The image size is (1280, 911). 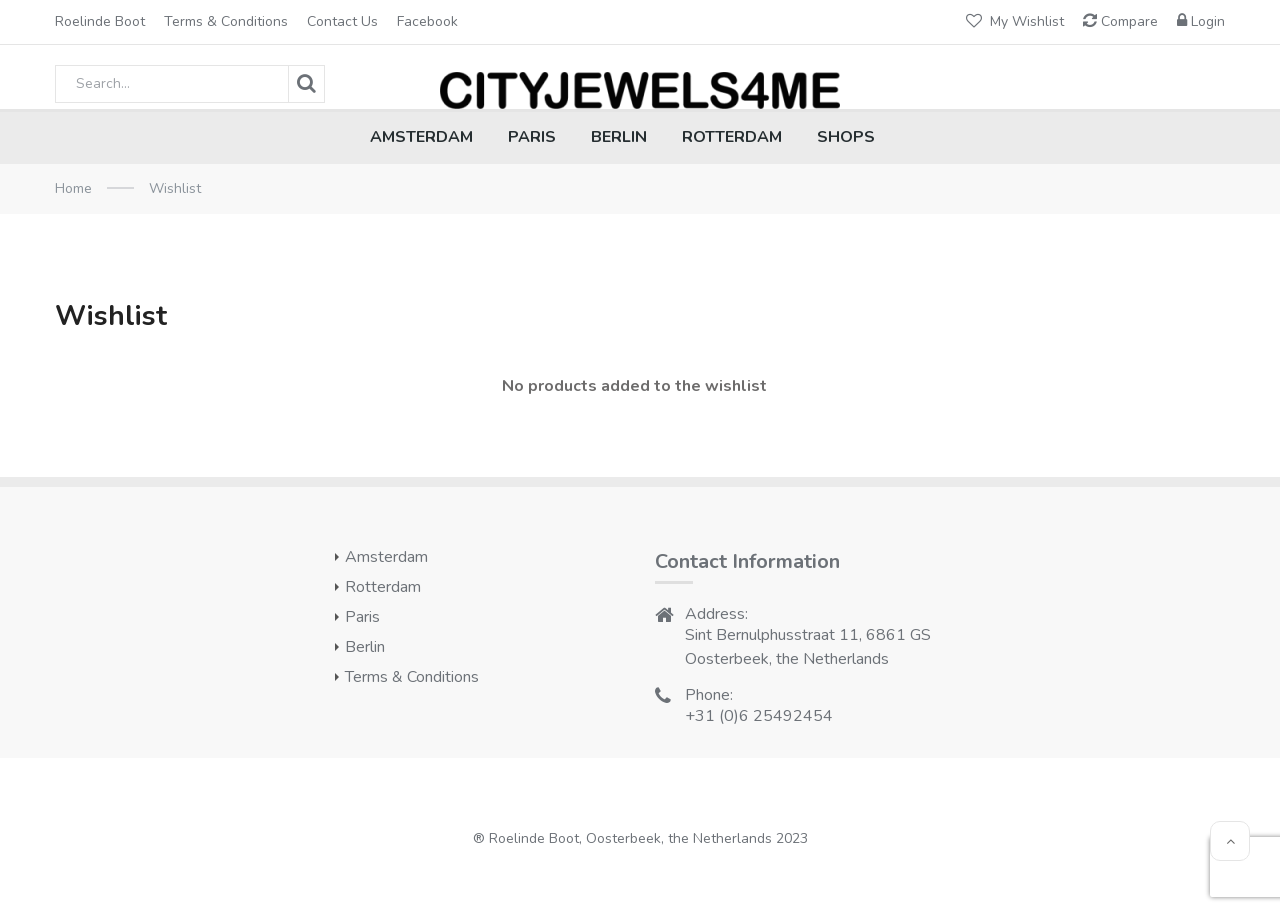 I want to click on ROTTERDAM, so click(x=732, y=137).